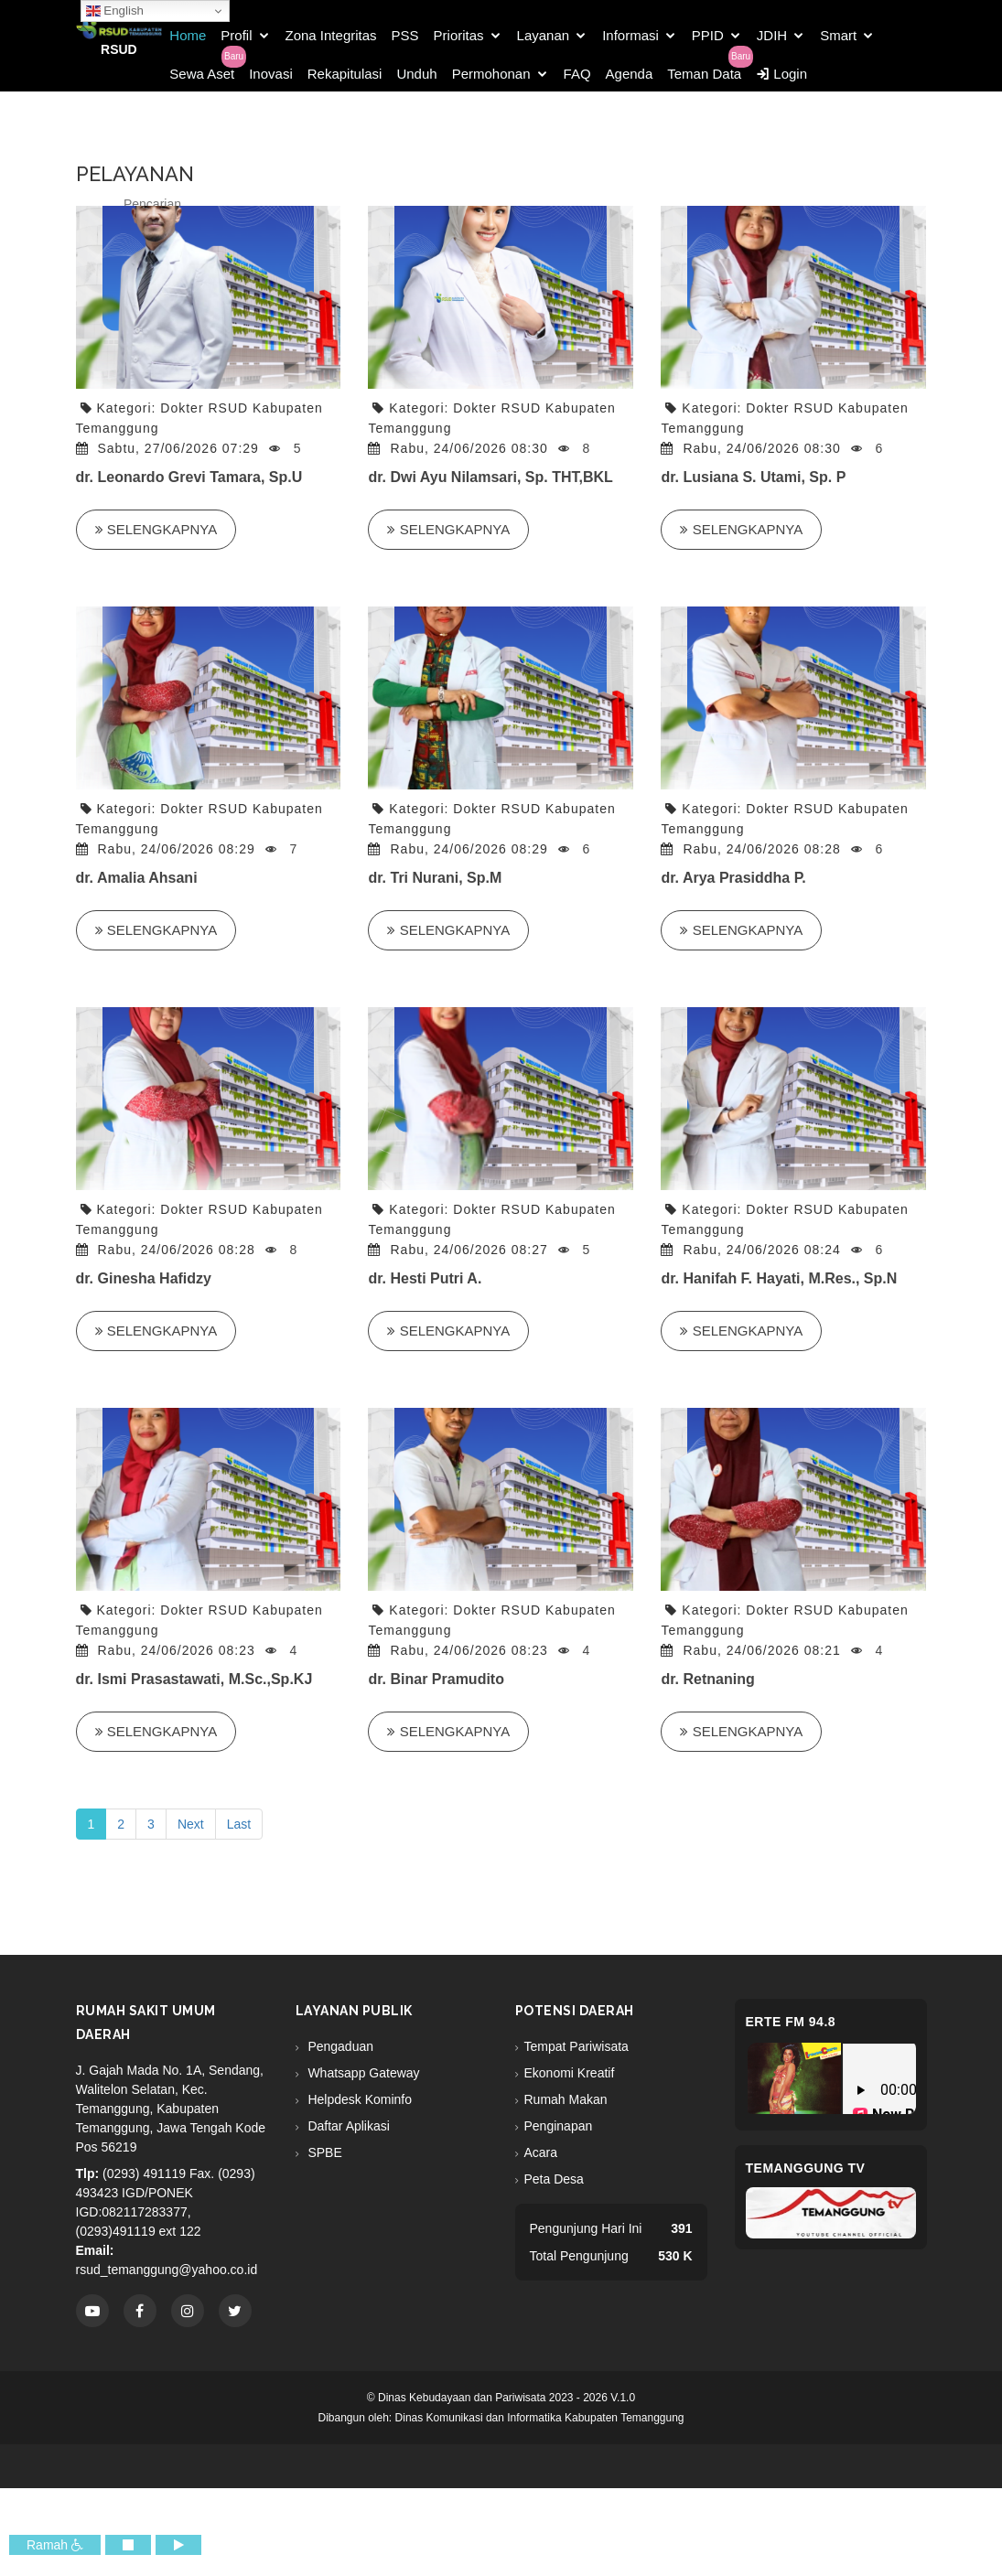 This screenshot has width=1002, height=2576. Describe the element at coordinates (137, 878) in the screenshot. I see `dr. Amalia Ahsani` at that location.